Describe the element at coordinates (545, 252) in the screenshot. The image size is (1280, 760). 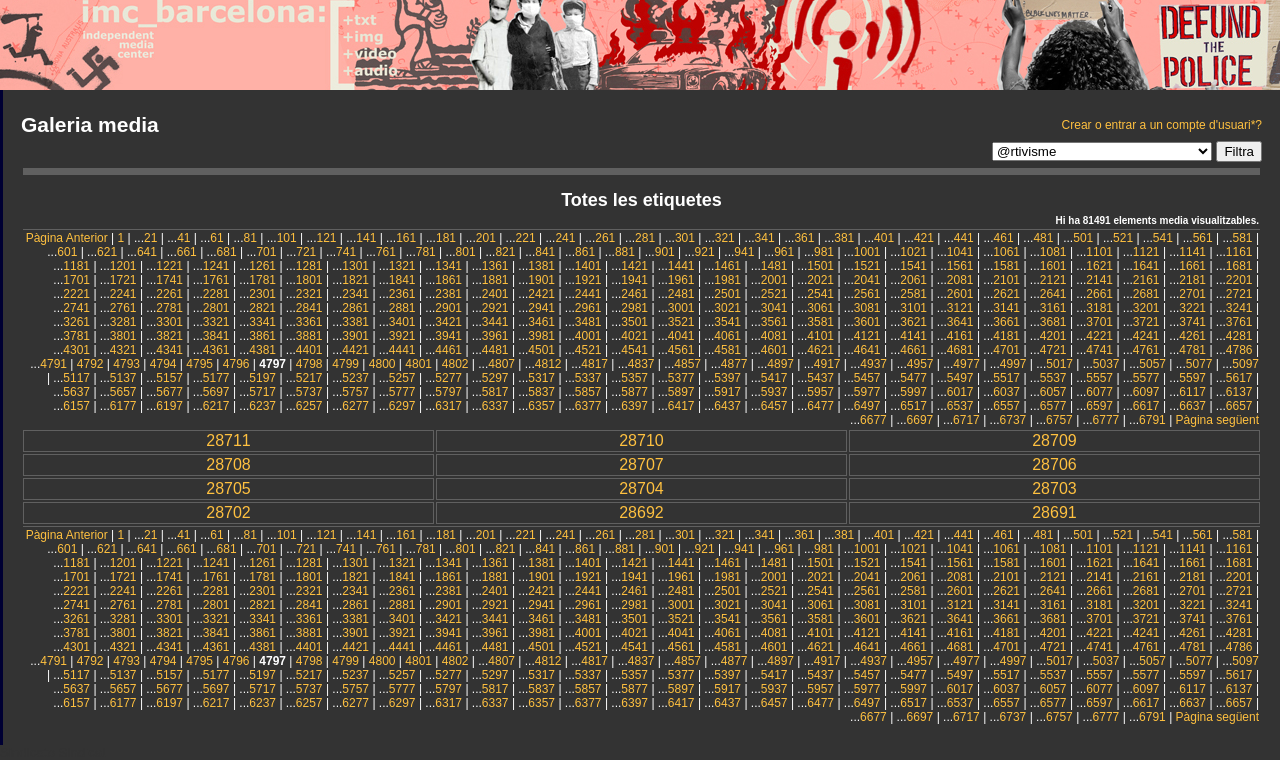
I see `841` at that location.